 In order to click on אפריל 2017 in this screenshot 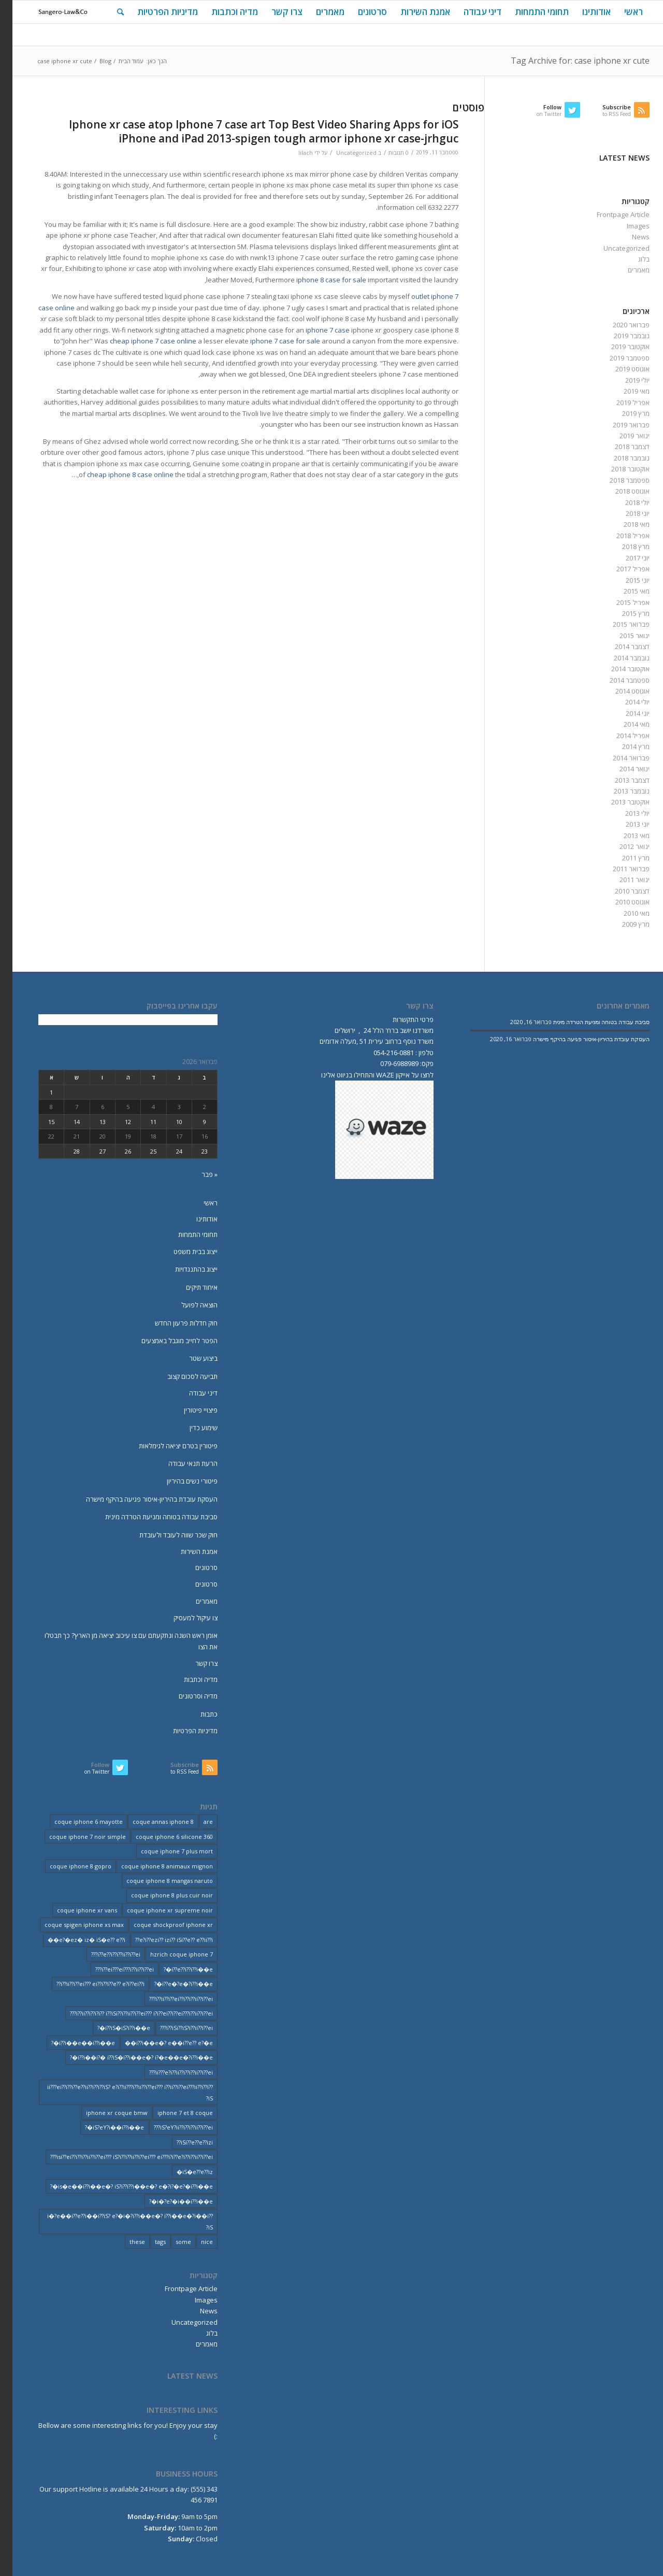, I will do `click(620, 568)`.